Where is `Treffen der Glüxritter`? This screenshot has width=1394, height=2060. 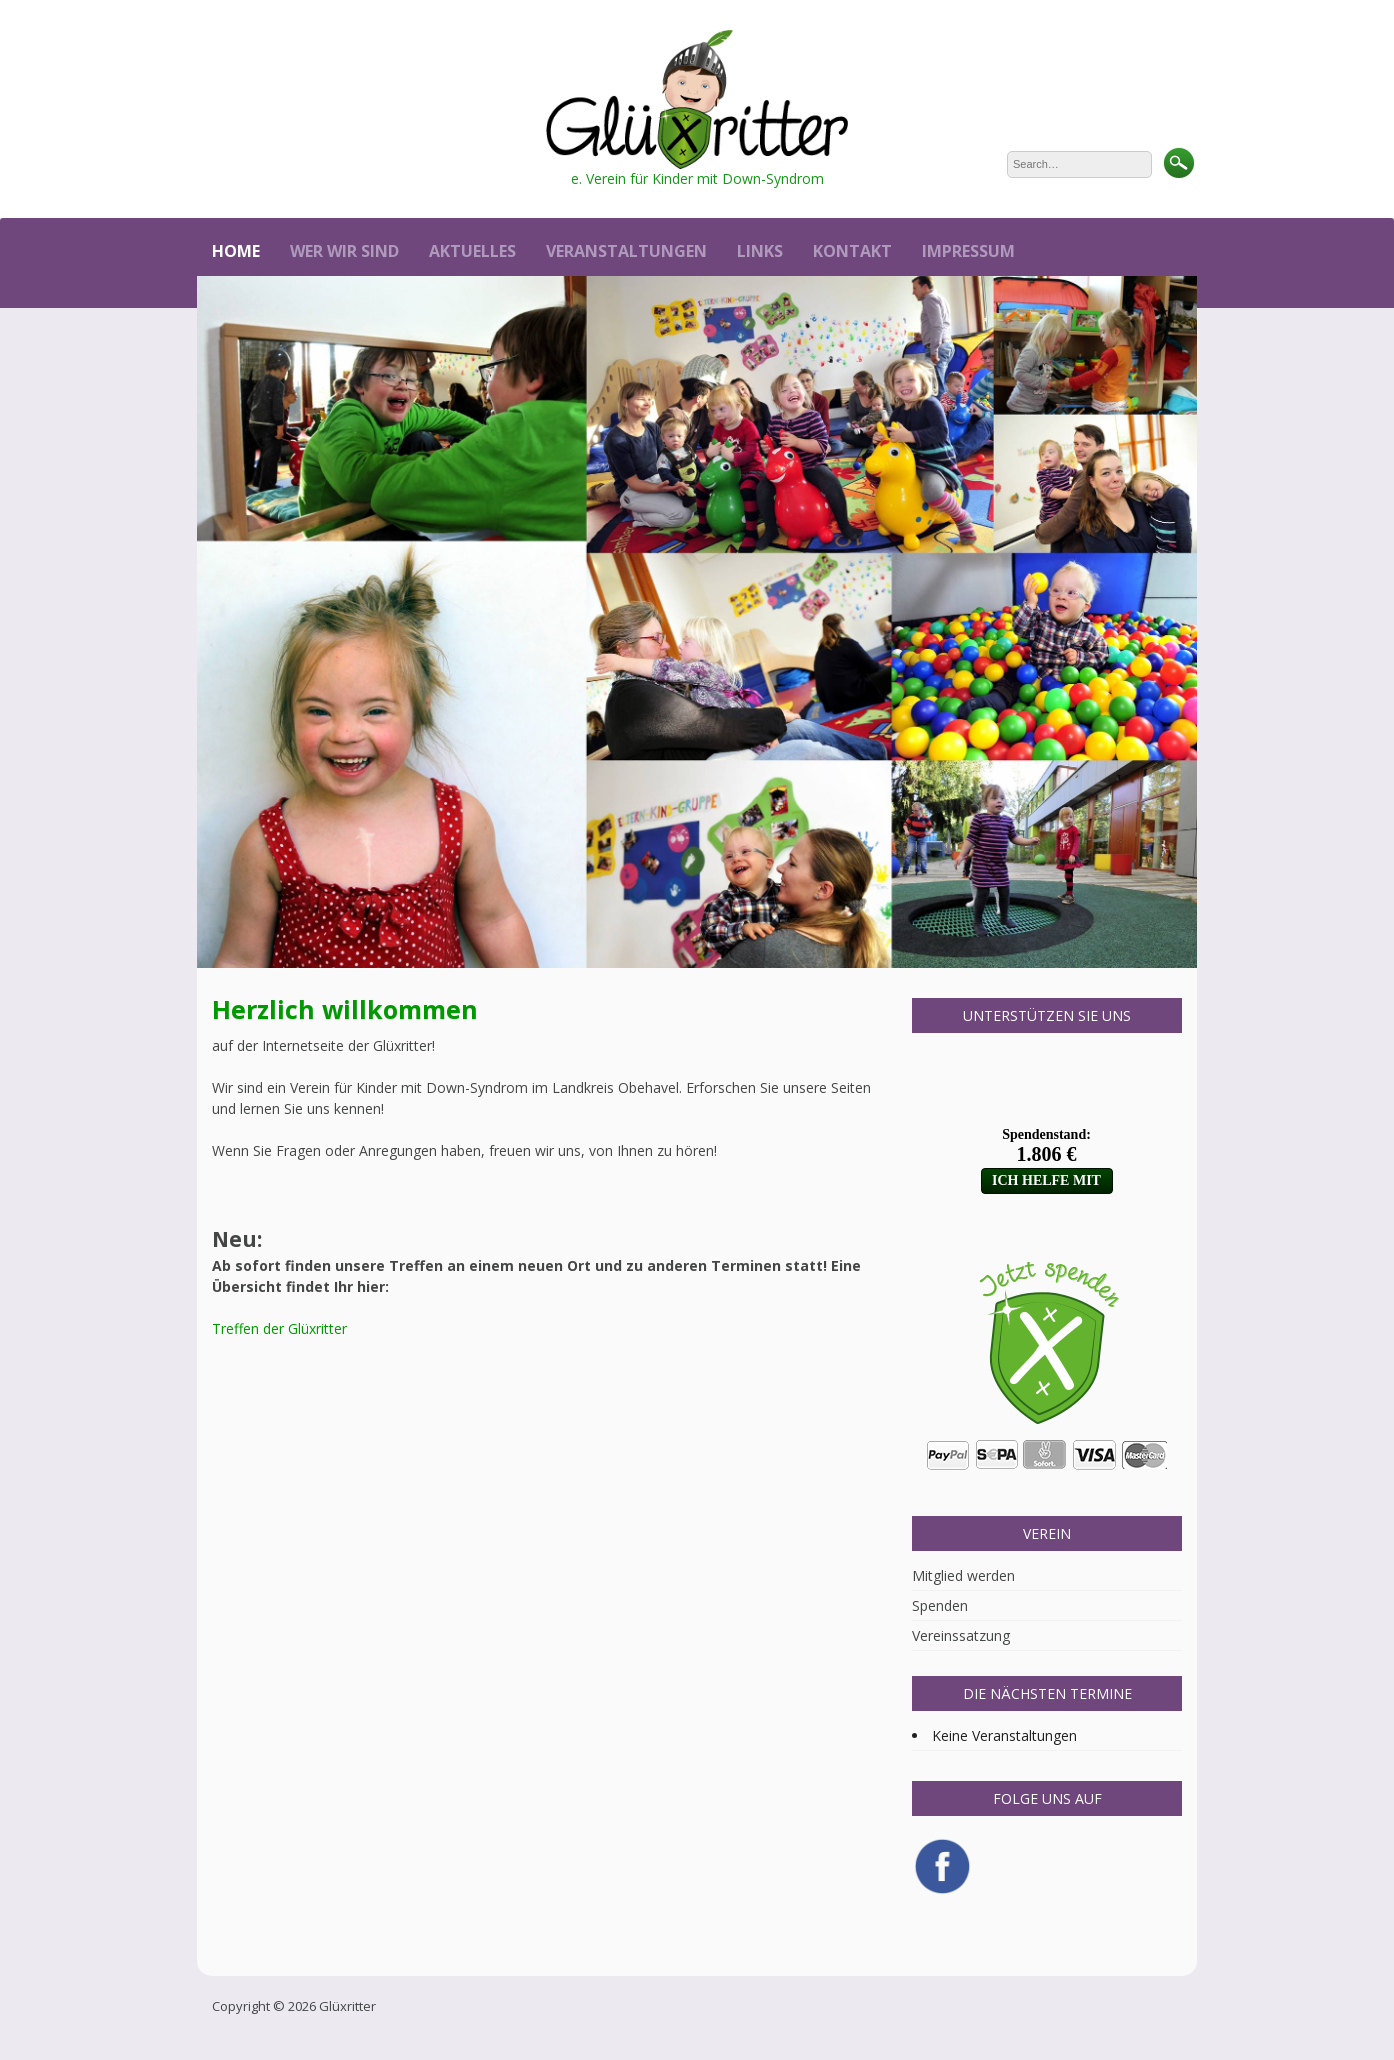 Treffen der Glüxritter is located at coordinates (279, 1328).